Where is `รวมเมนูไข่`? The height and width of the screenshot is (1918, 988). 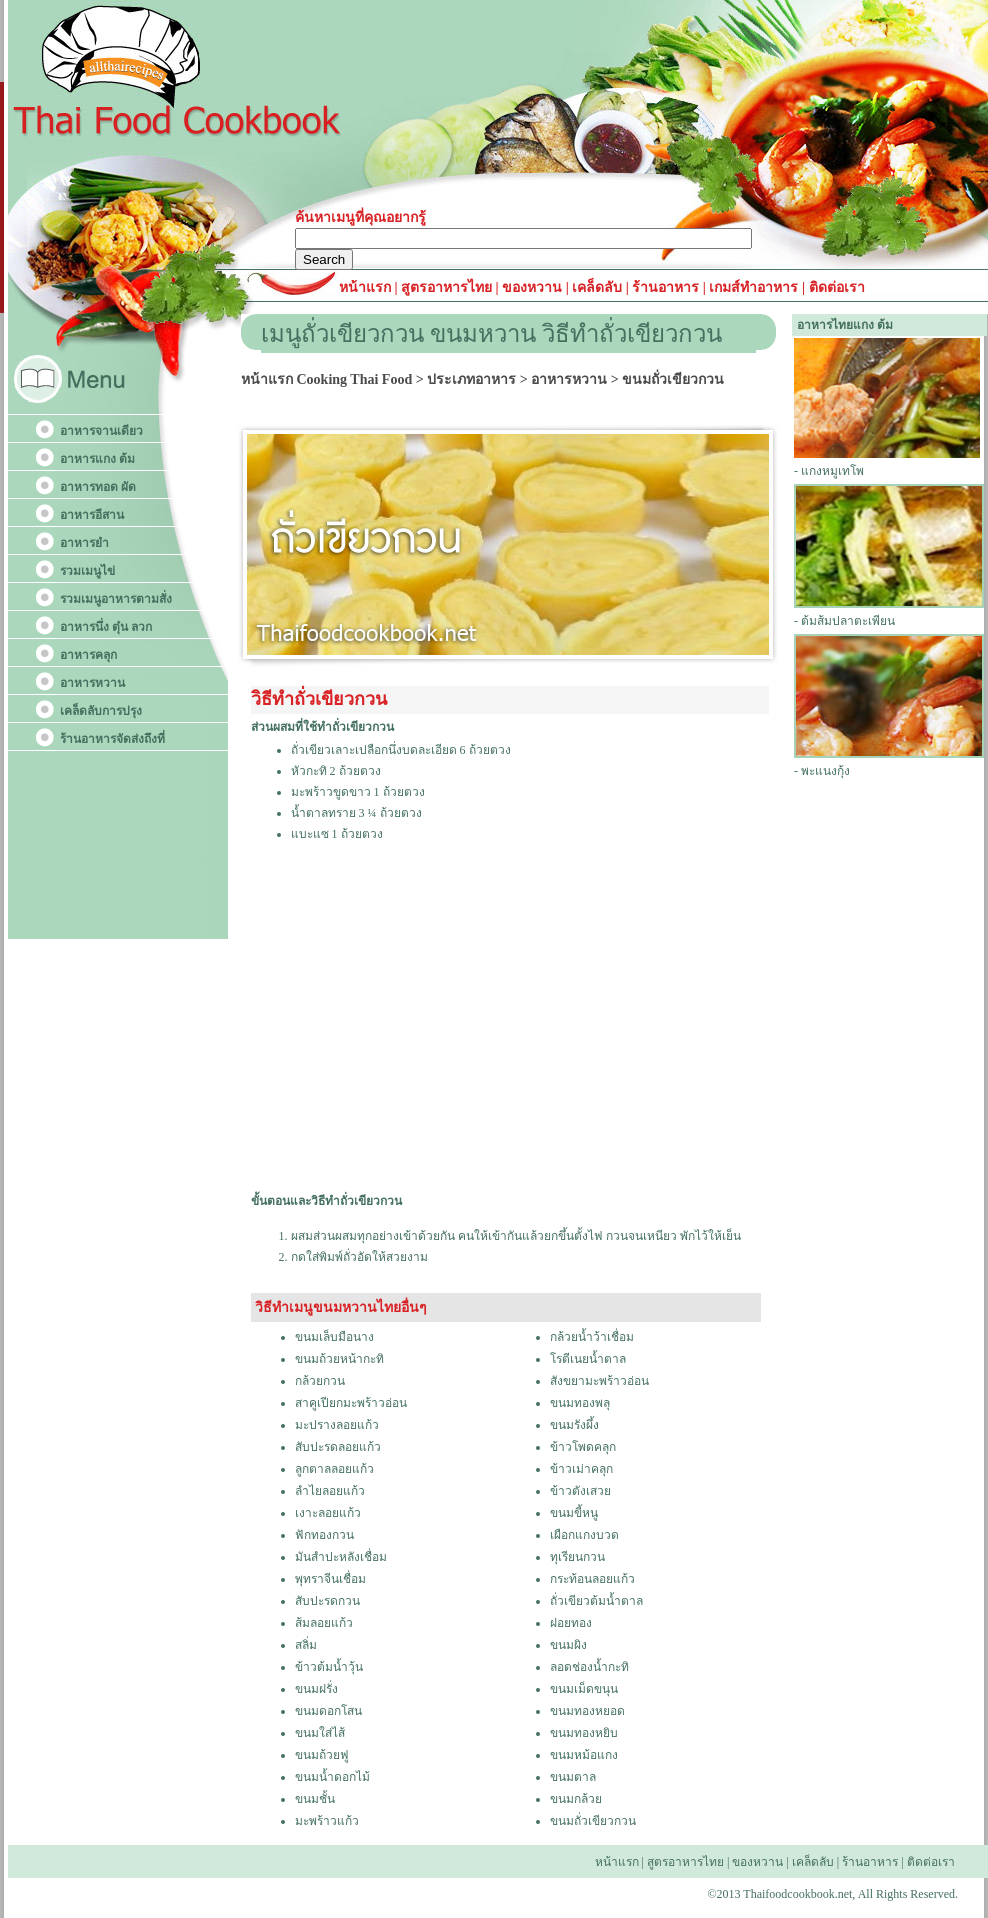 รวมเมนูไข่ is located at coordinates (87, 571).